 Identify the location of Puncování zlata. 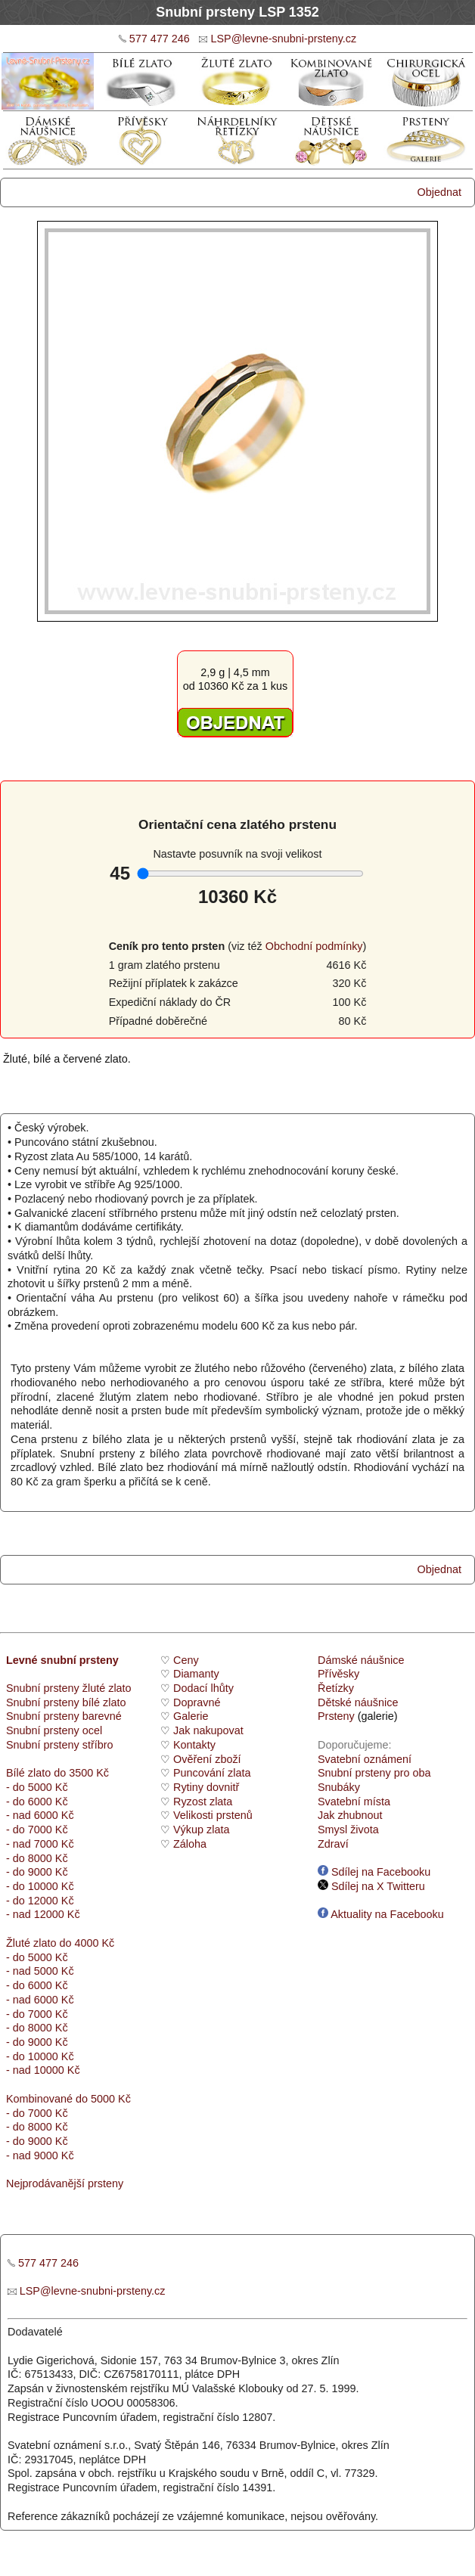
(211, 1773).